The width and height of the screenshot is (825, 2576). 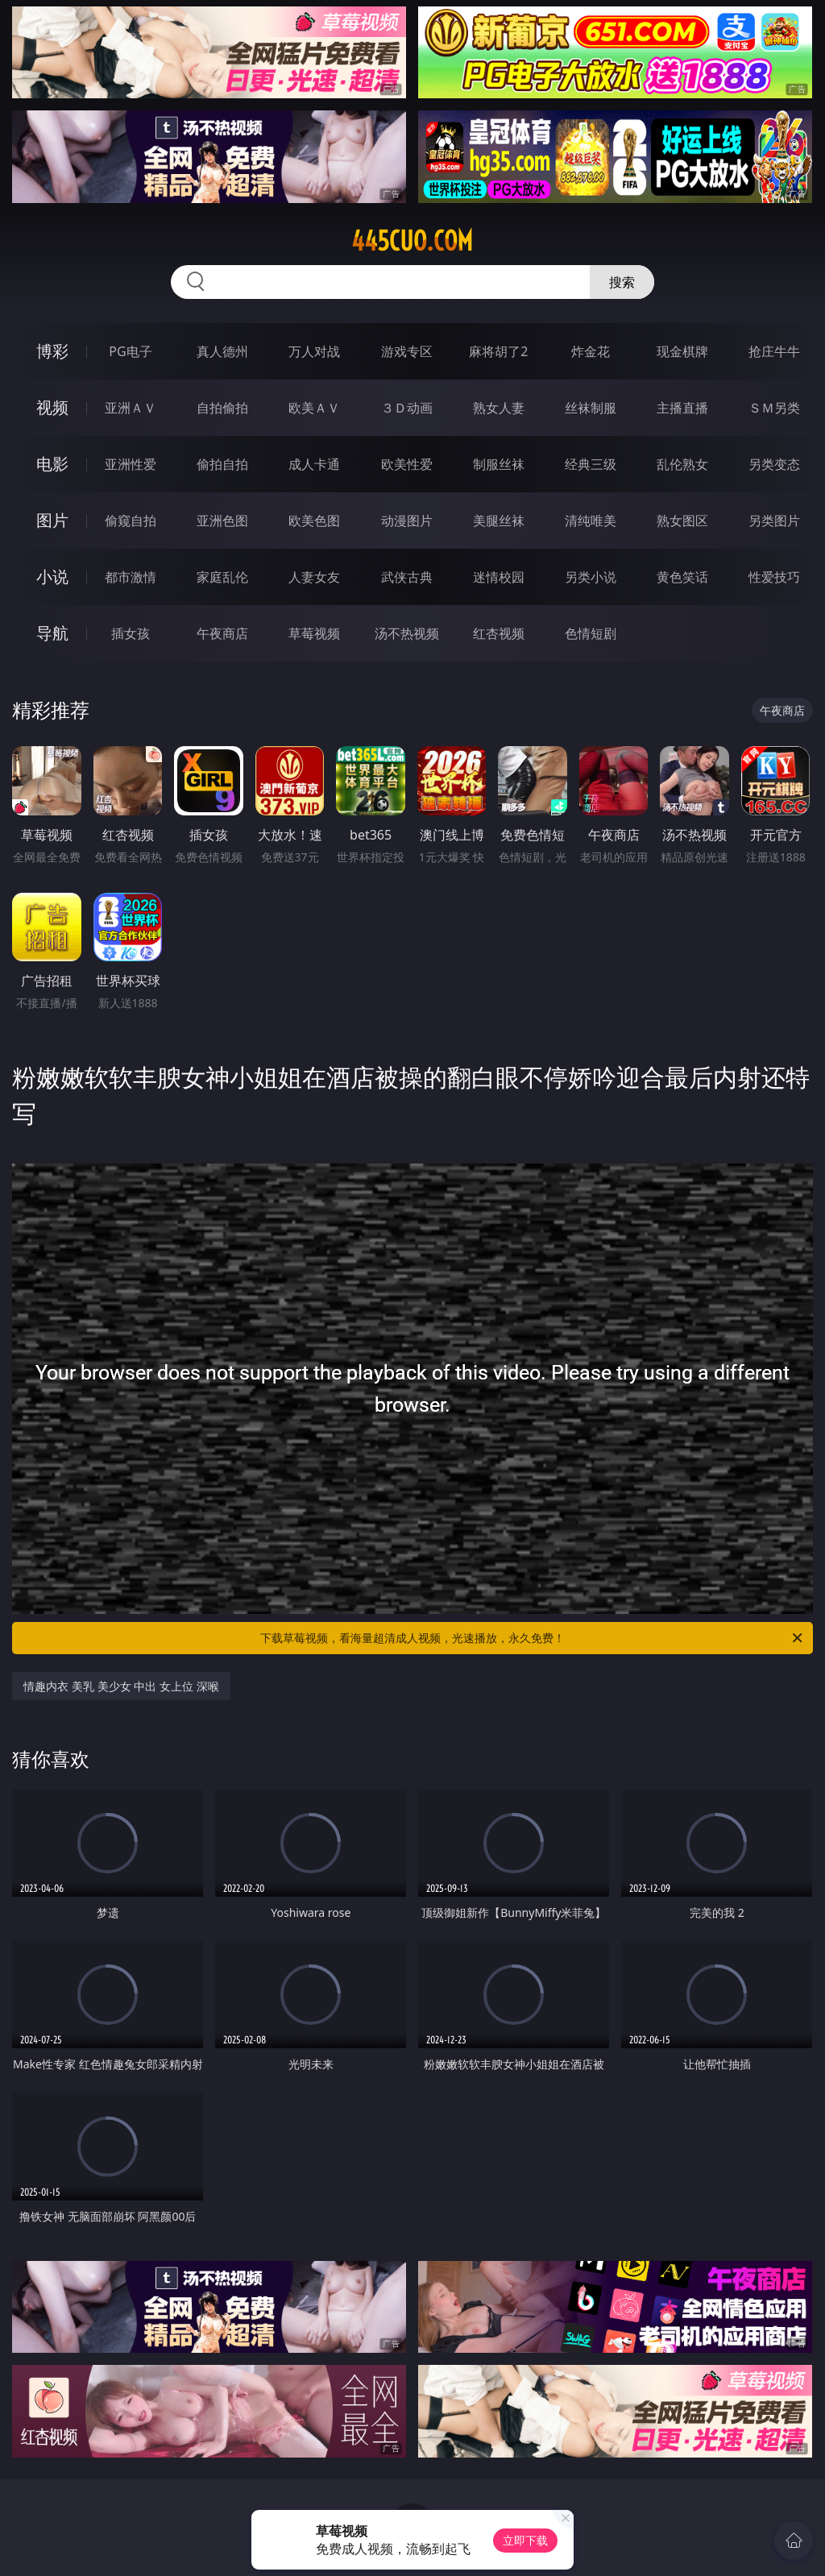 I want to click on 红杏视频, so click(x=498, y=633).